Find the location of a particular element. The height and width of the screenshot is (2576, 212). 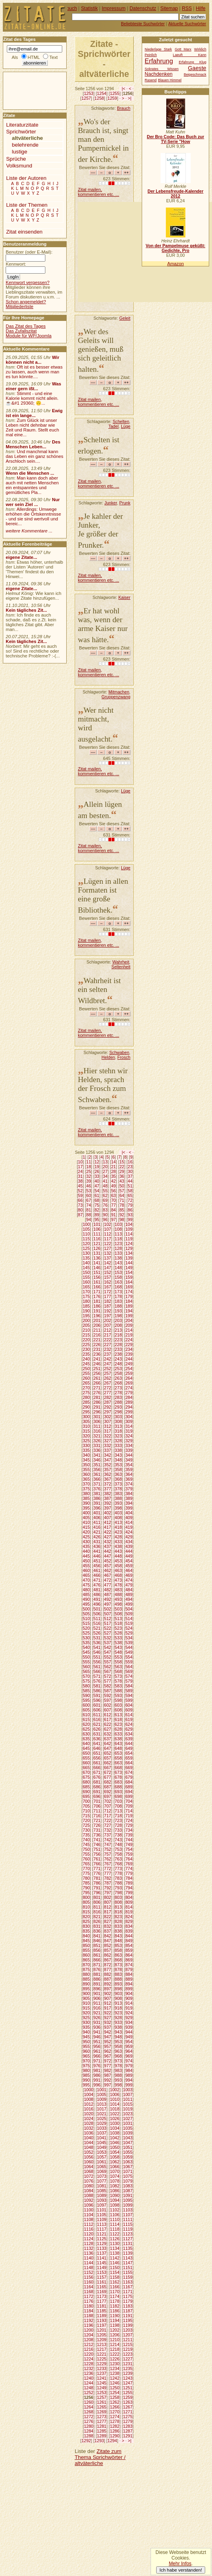

18 is located at coordinates (88, 1166).